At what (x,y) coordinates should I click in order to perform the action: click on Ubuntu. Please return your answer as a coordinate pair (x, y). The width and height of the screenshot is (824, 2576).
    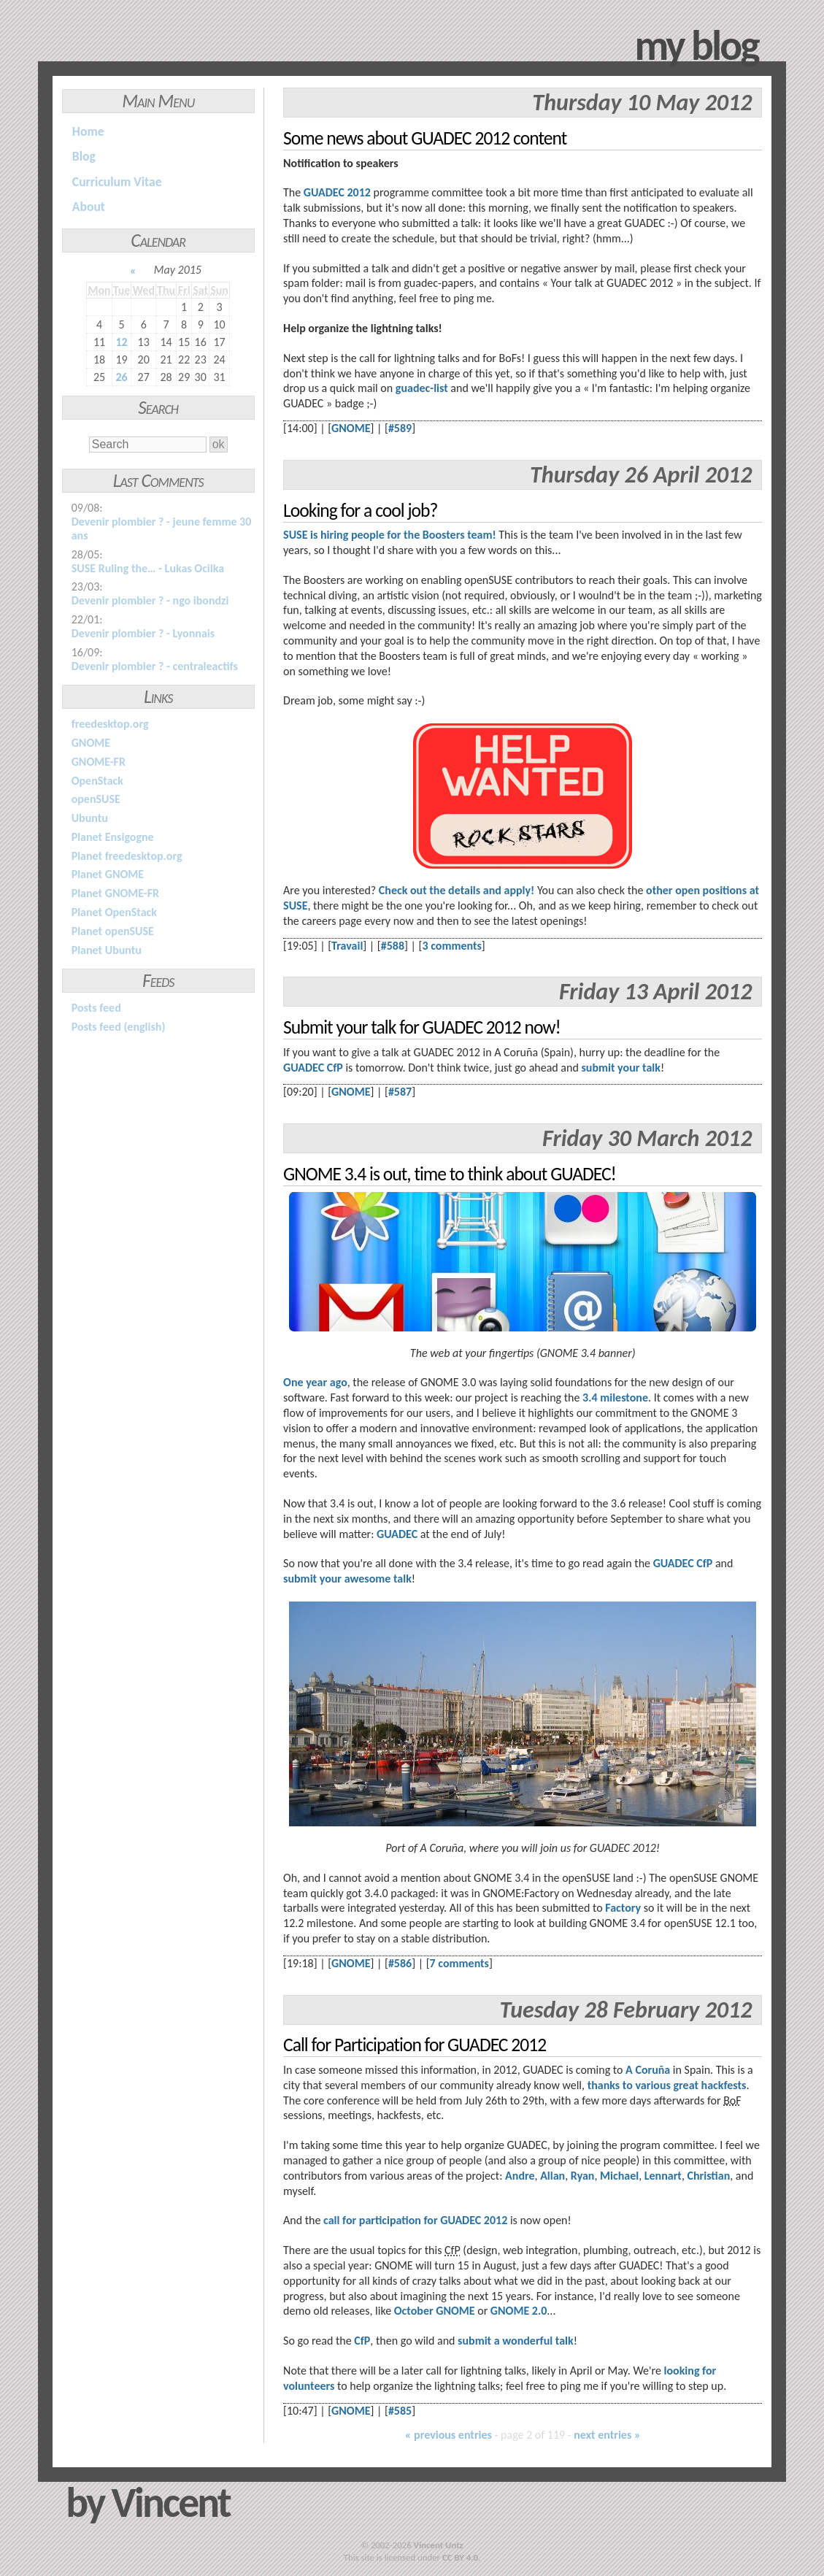
    Looking at the image, I should click on (90, 818).